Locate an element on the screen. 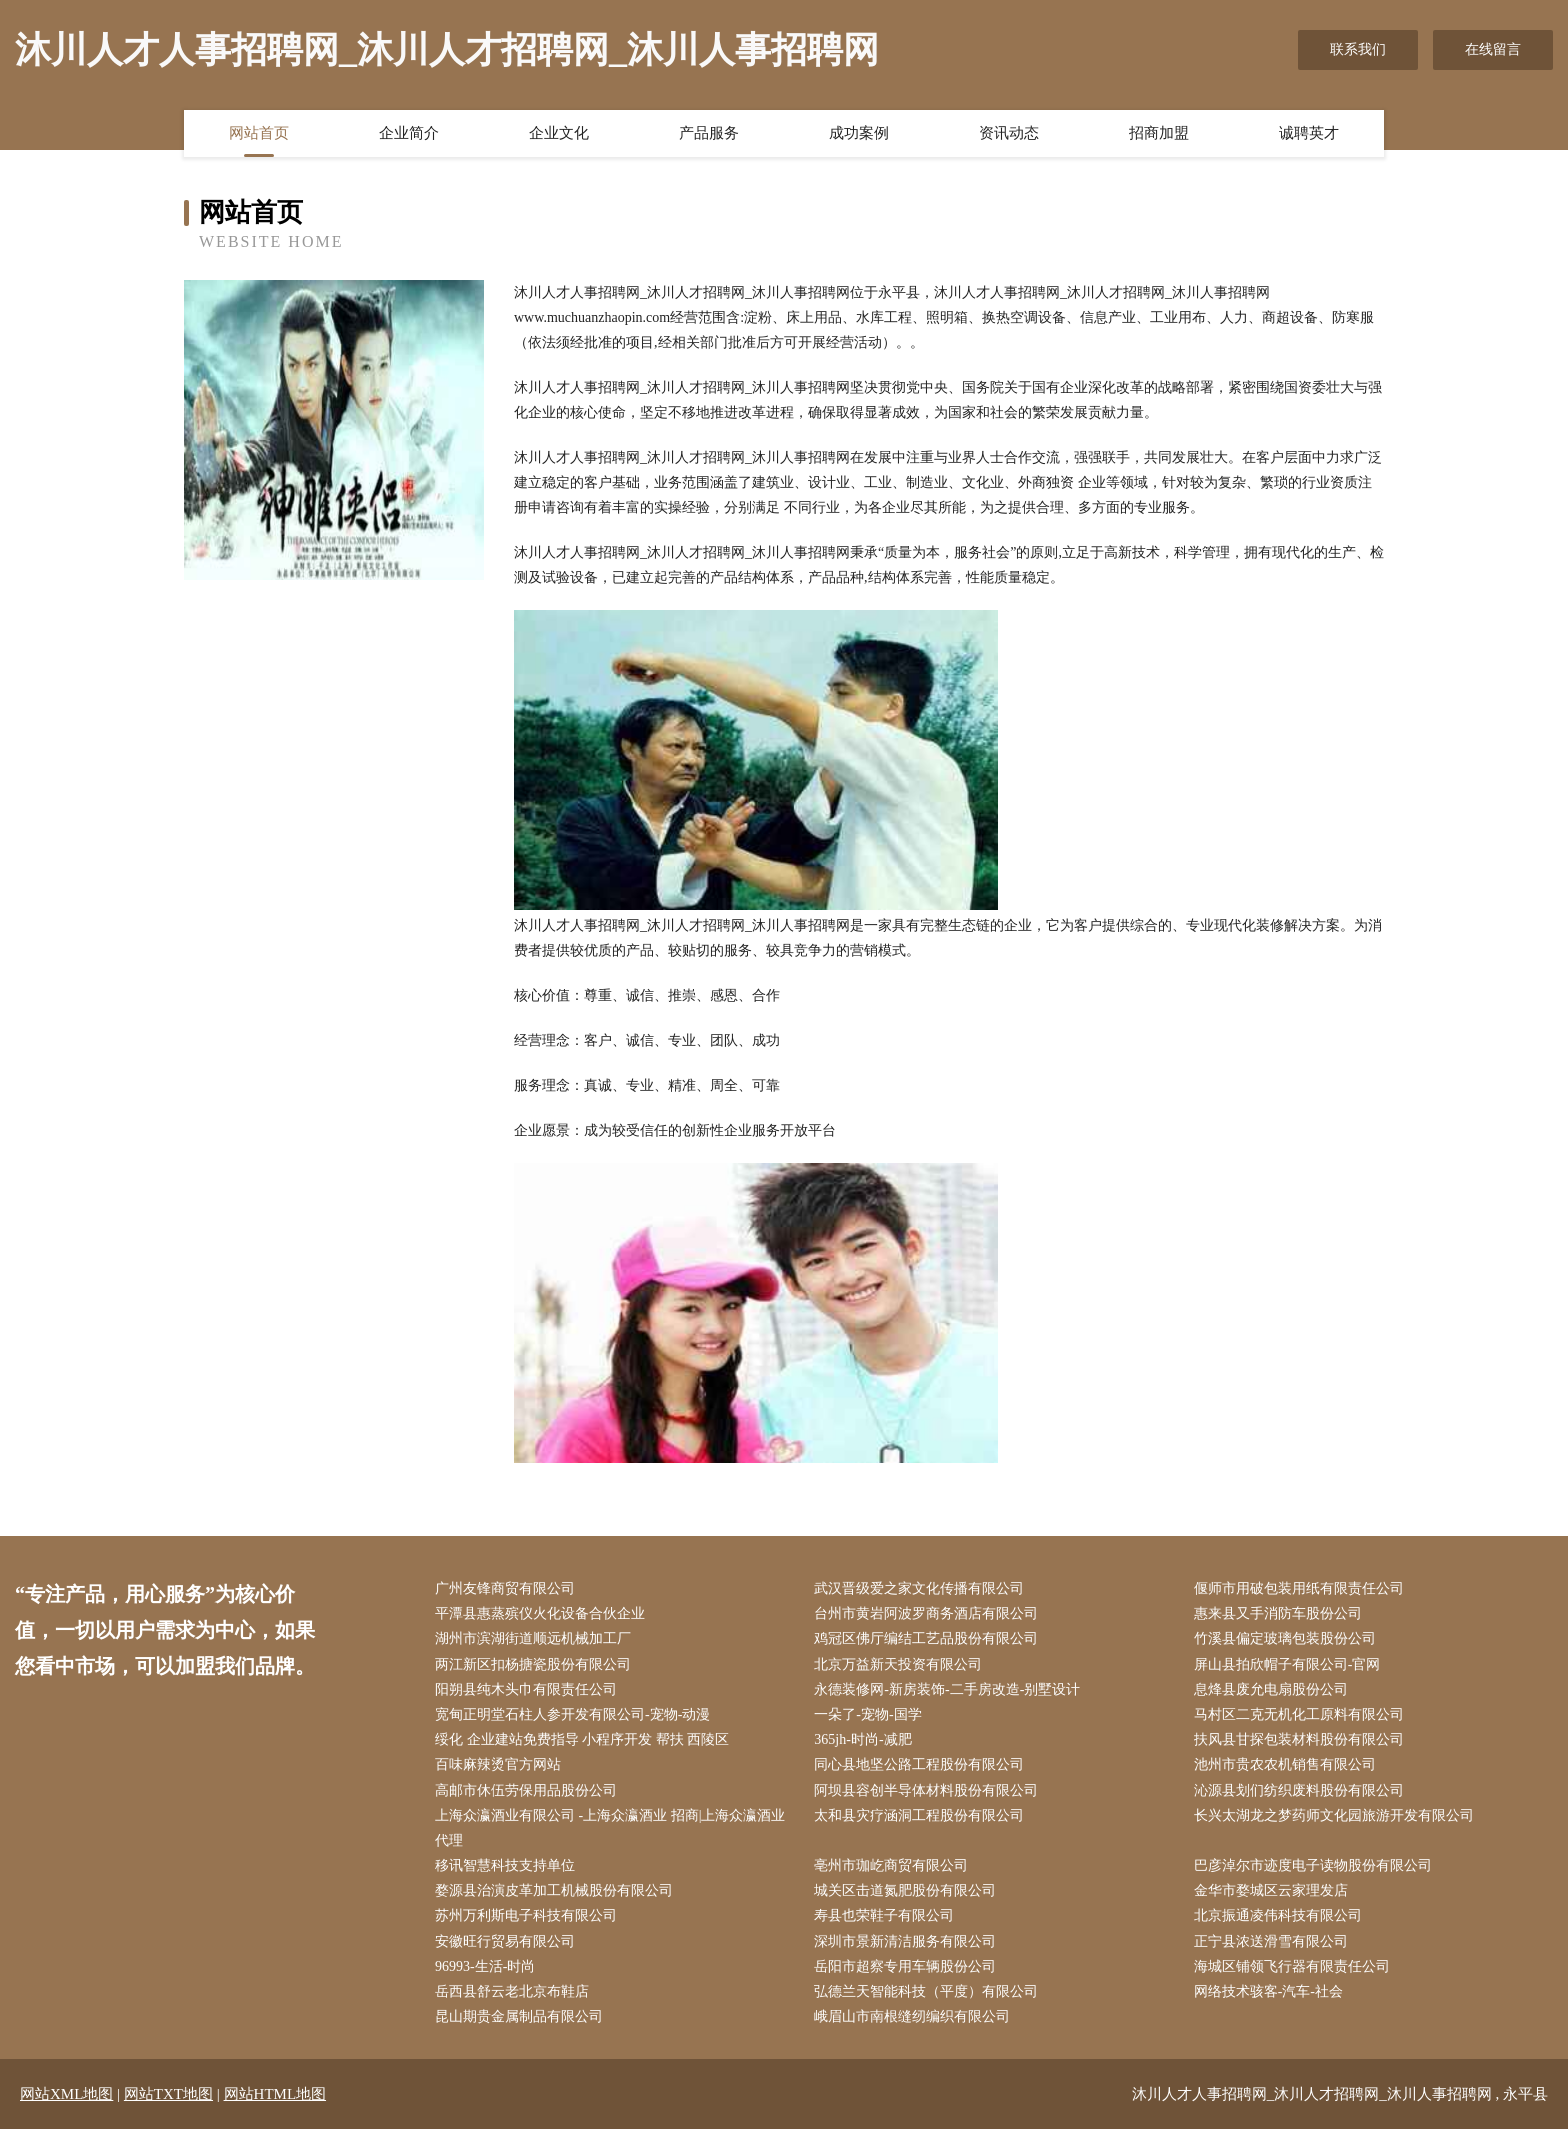  城关区击道氮肥股份有限公司 is located at coordinates (905, 1890).